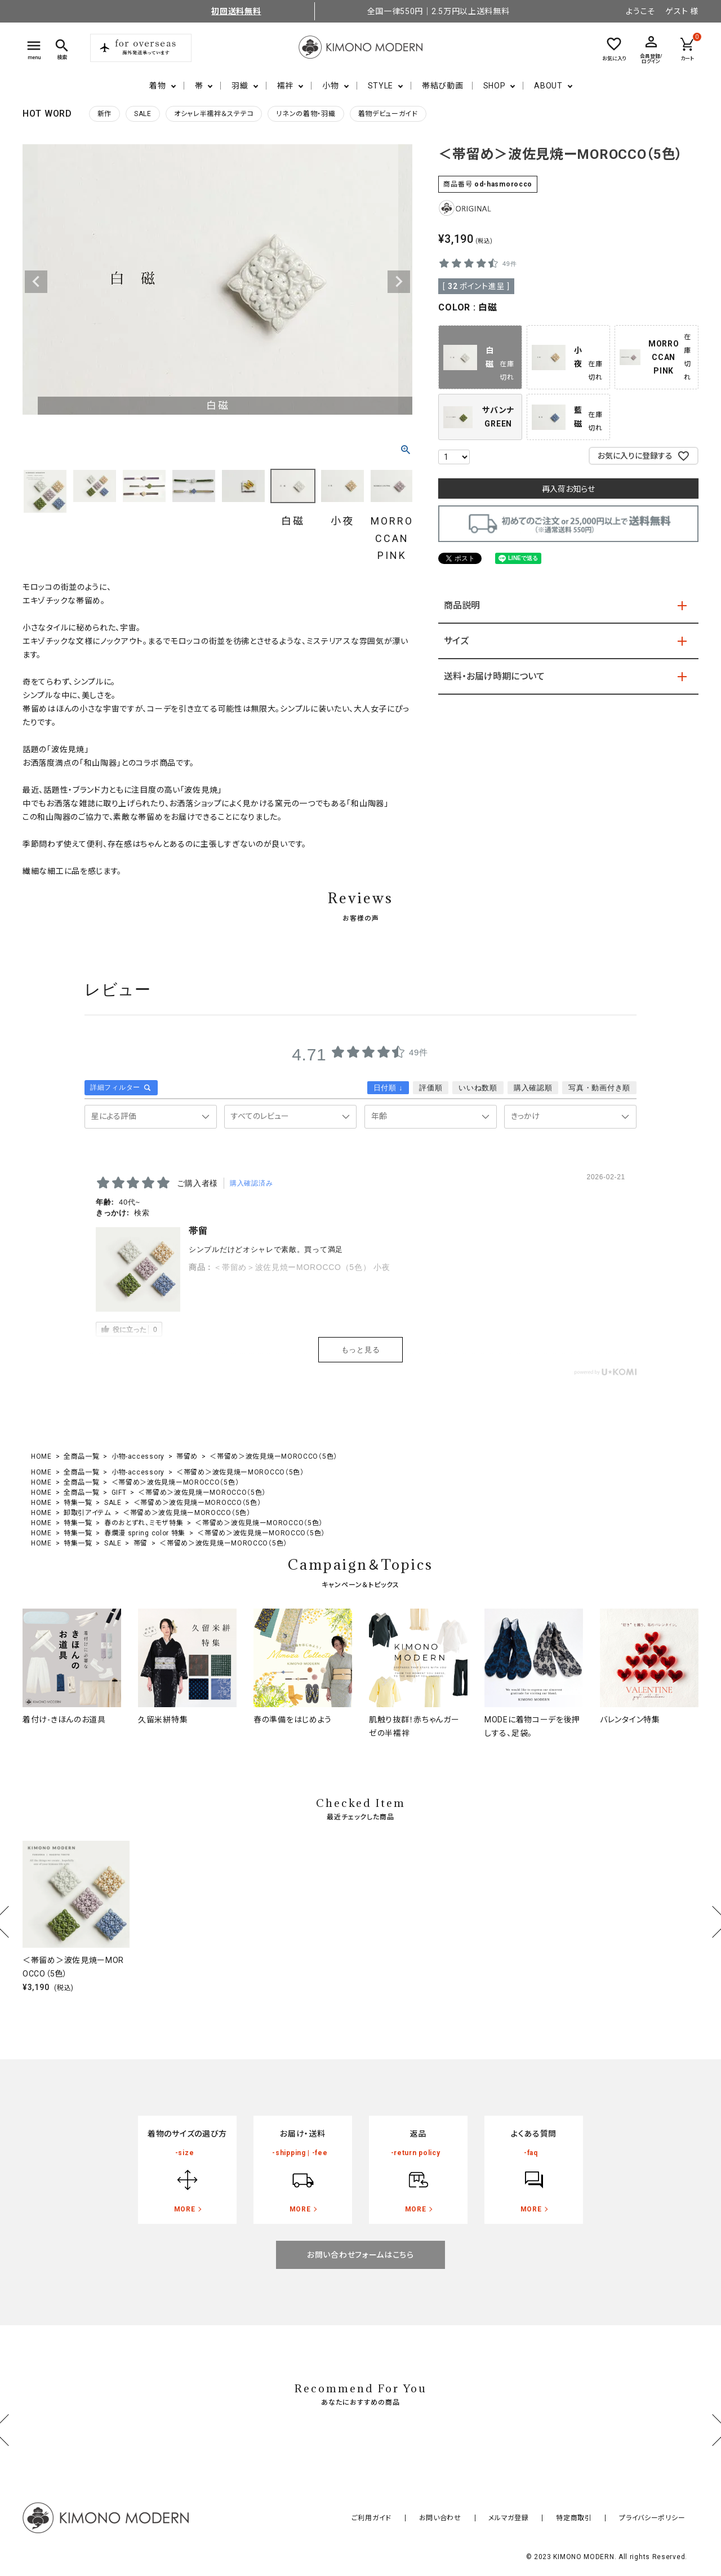 This screenshot has height=2576, width=721. What do you see at coordinates (478, 2518) in the screenshot?
I see `お問い合わせ` at bounding box center [478, 2518].